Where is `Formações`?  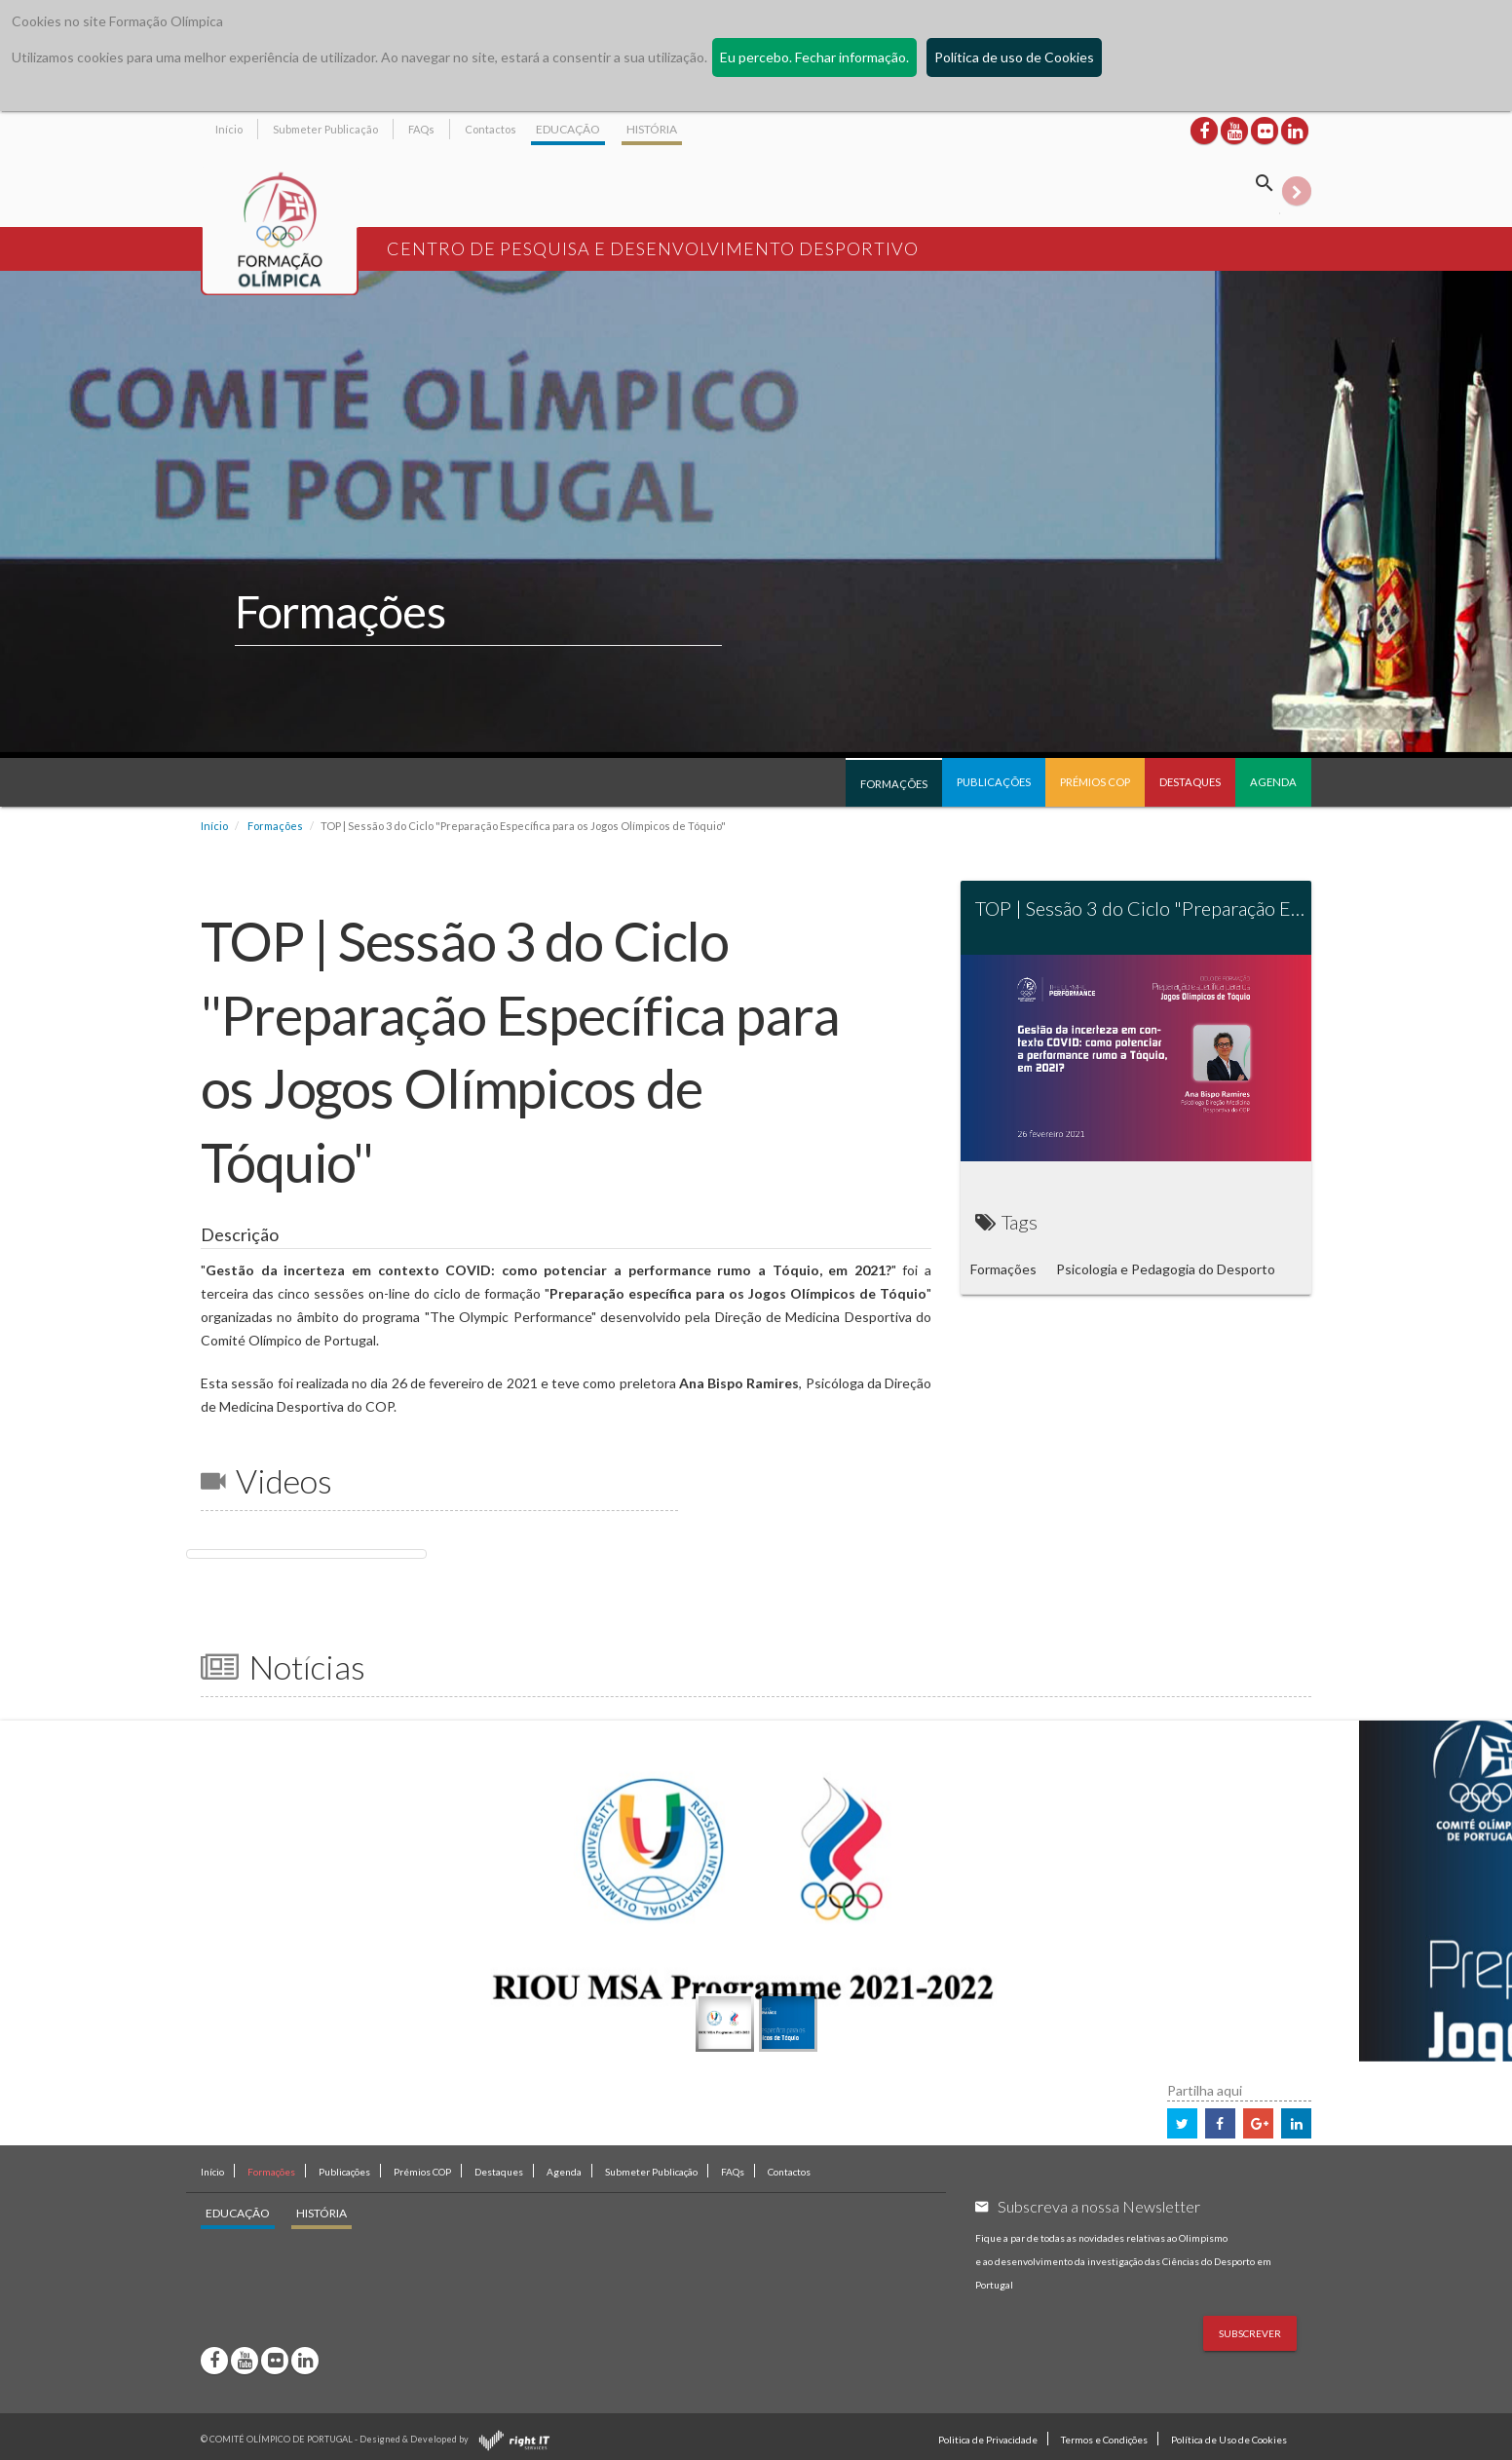
Formações is located at coordinates (893, 783).